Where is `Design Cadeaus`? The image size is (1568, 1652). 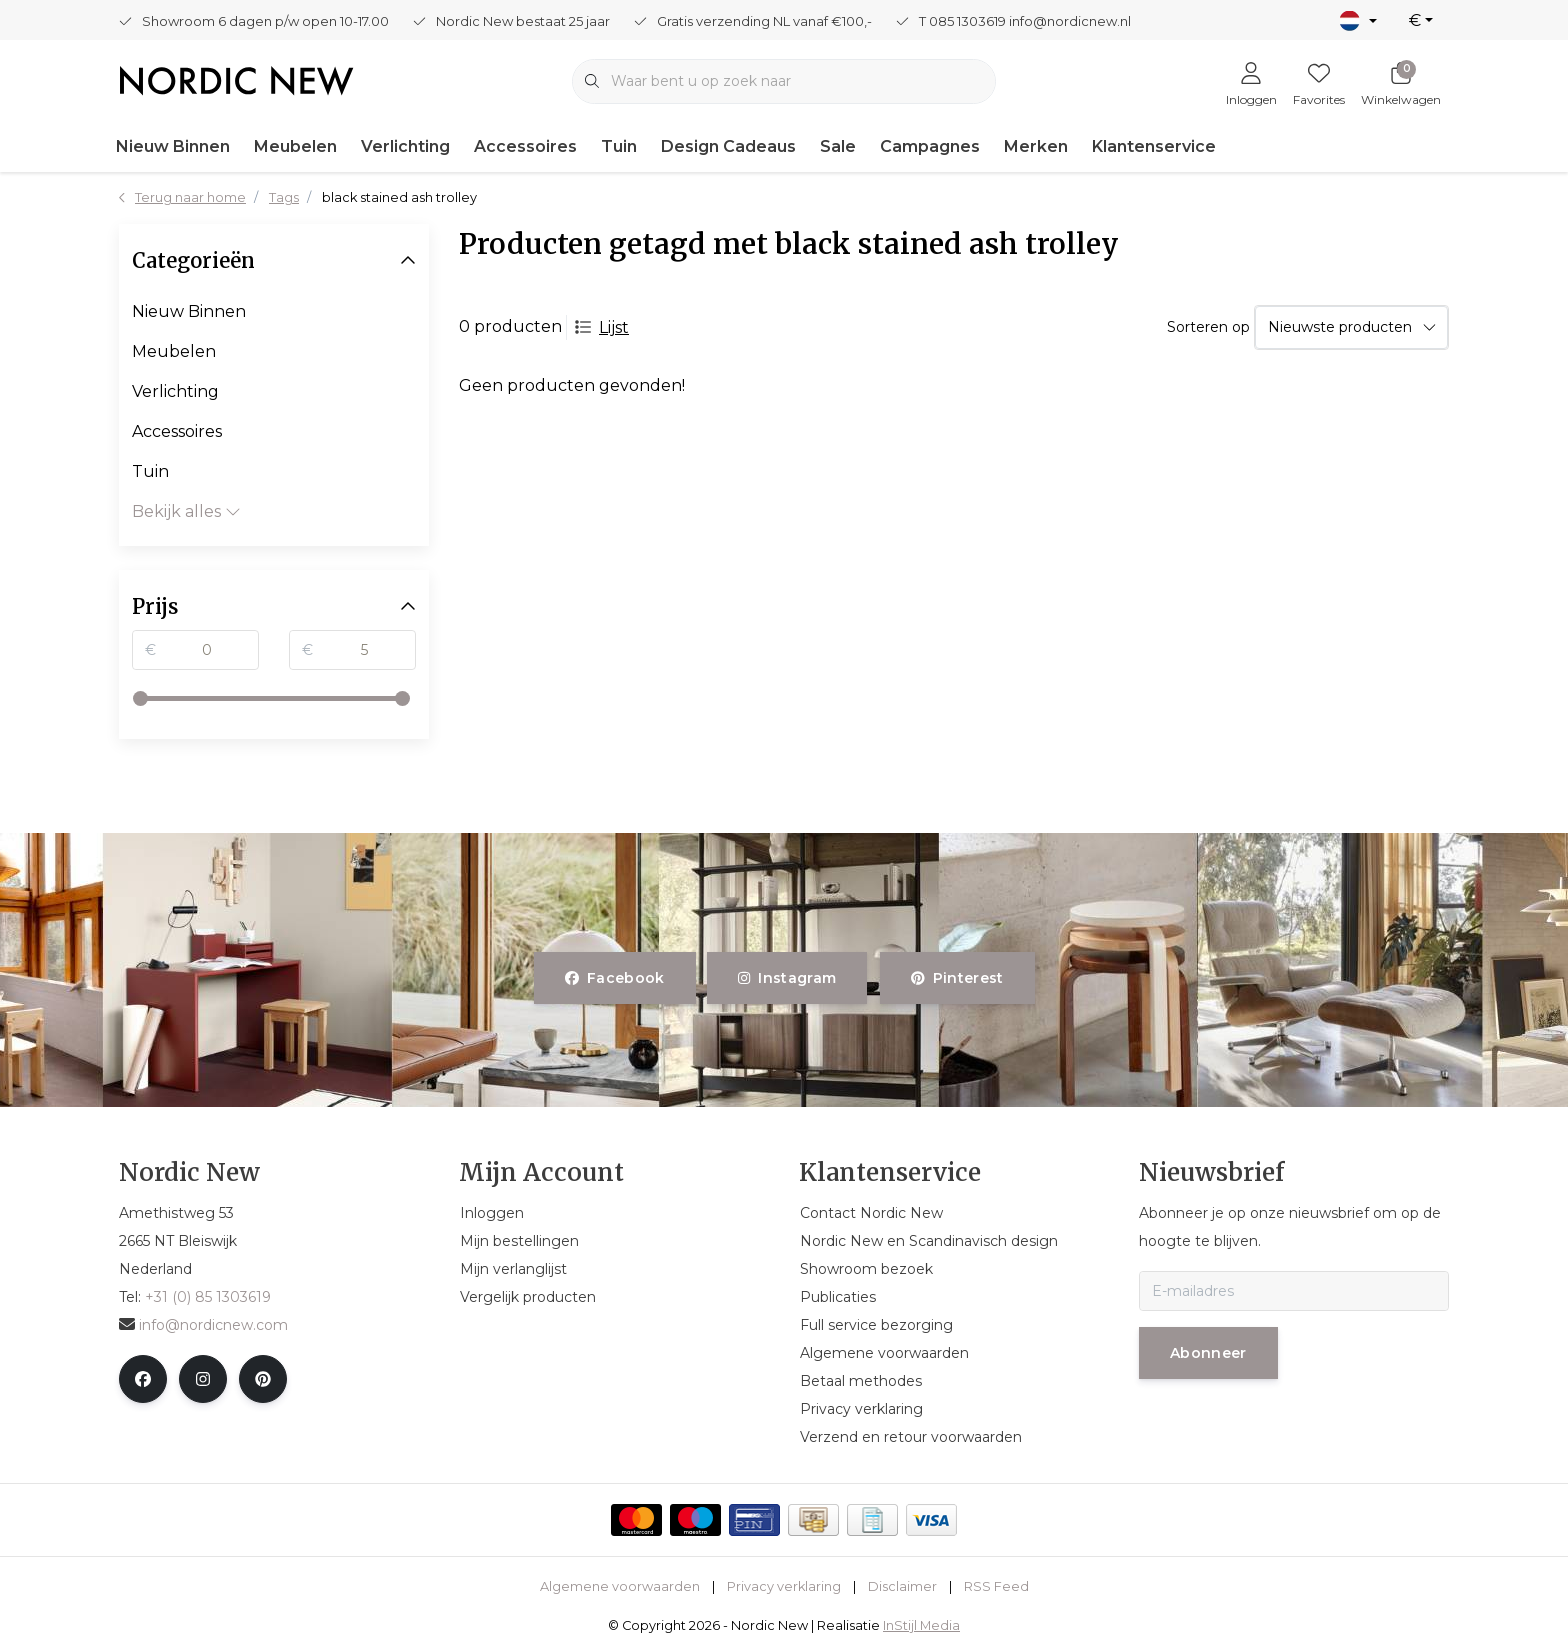
Design Cadeaus is located at coordinates (728, 146).